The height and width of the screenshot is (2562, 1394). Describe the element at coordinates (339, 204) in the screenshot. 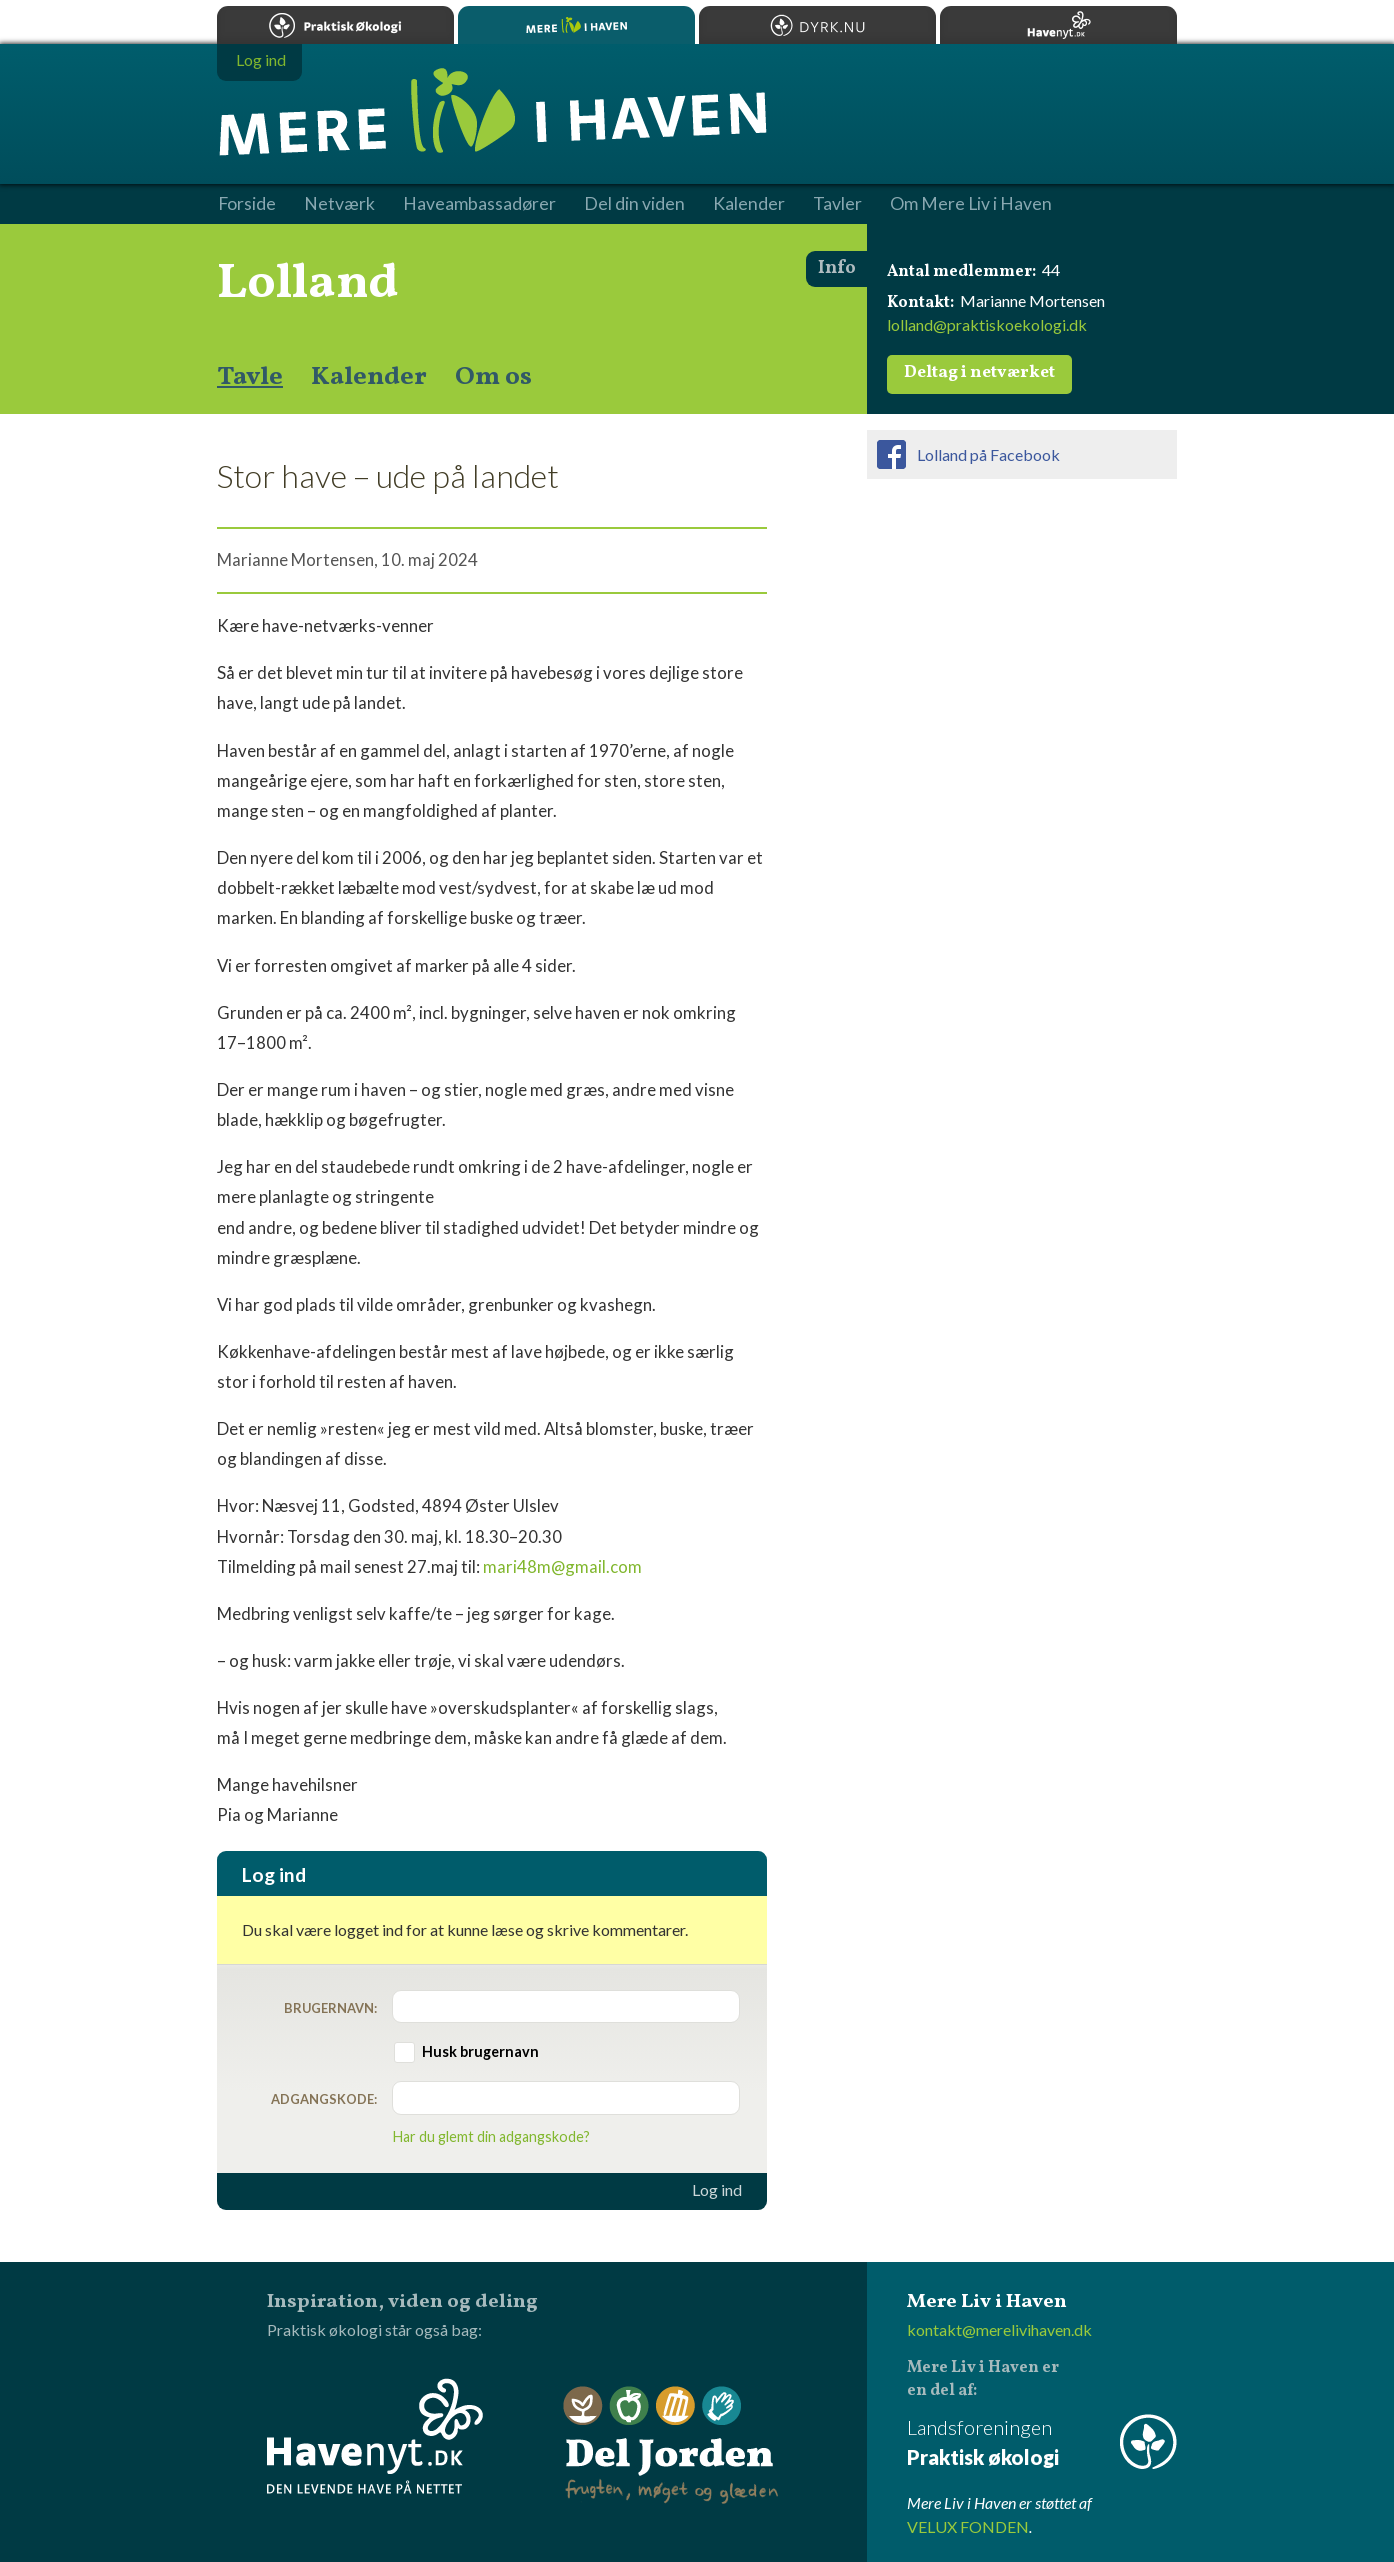

I see `Netværk` at that location.